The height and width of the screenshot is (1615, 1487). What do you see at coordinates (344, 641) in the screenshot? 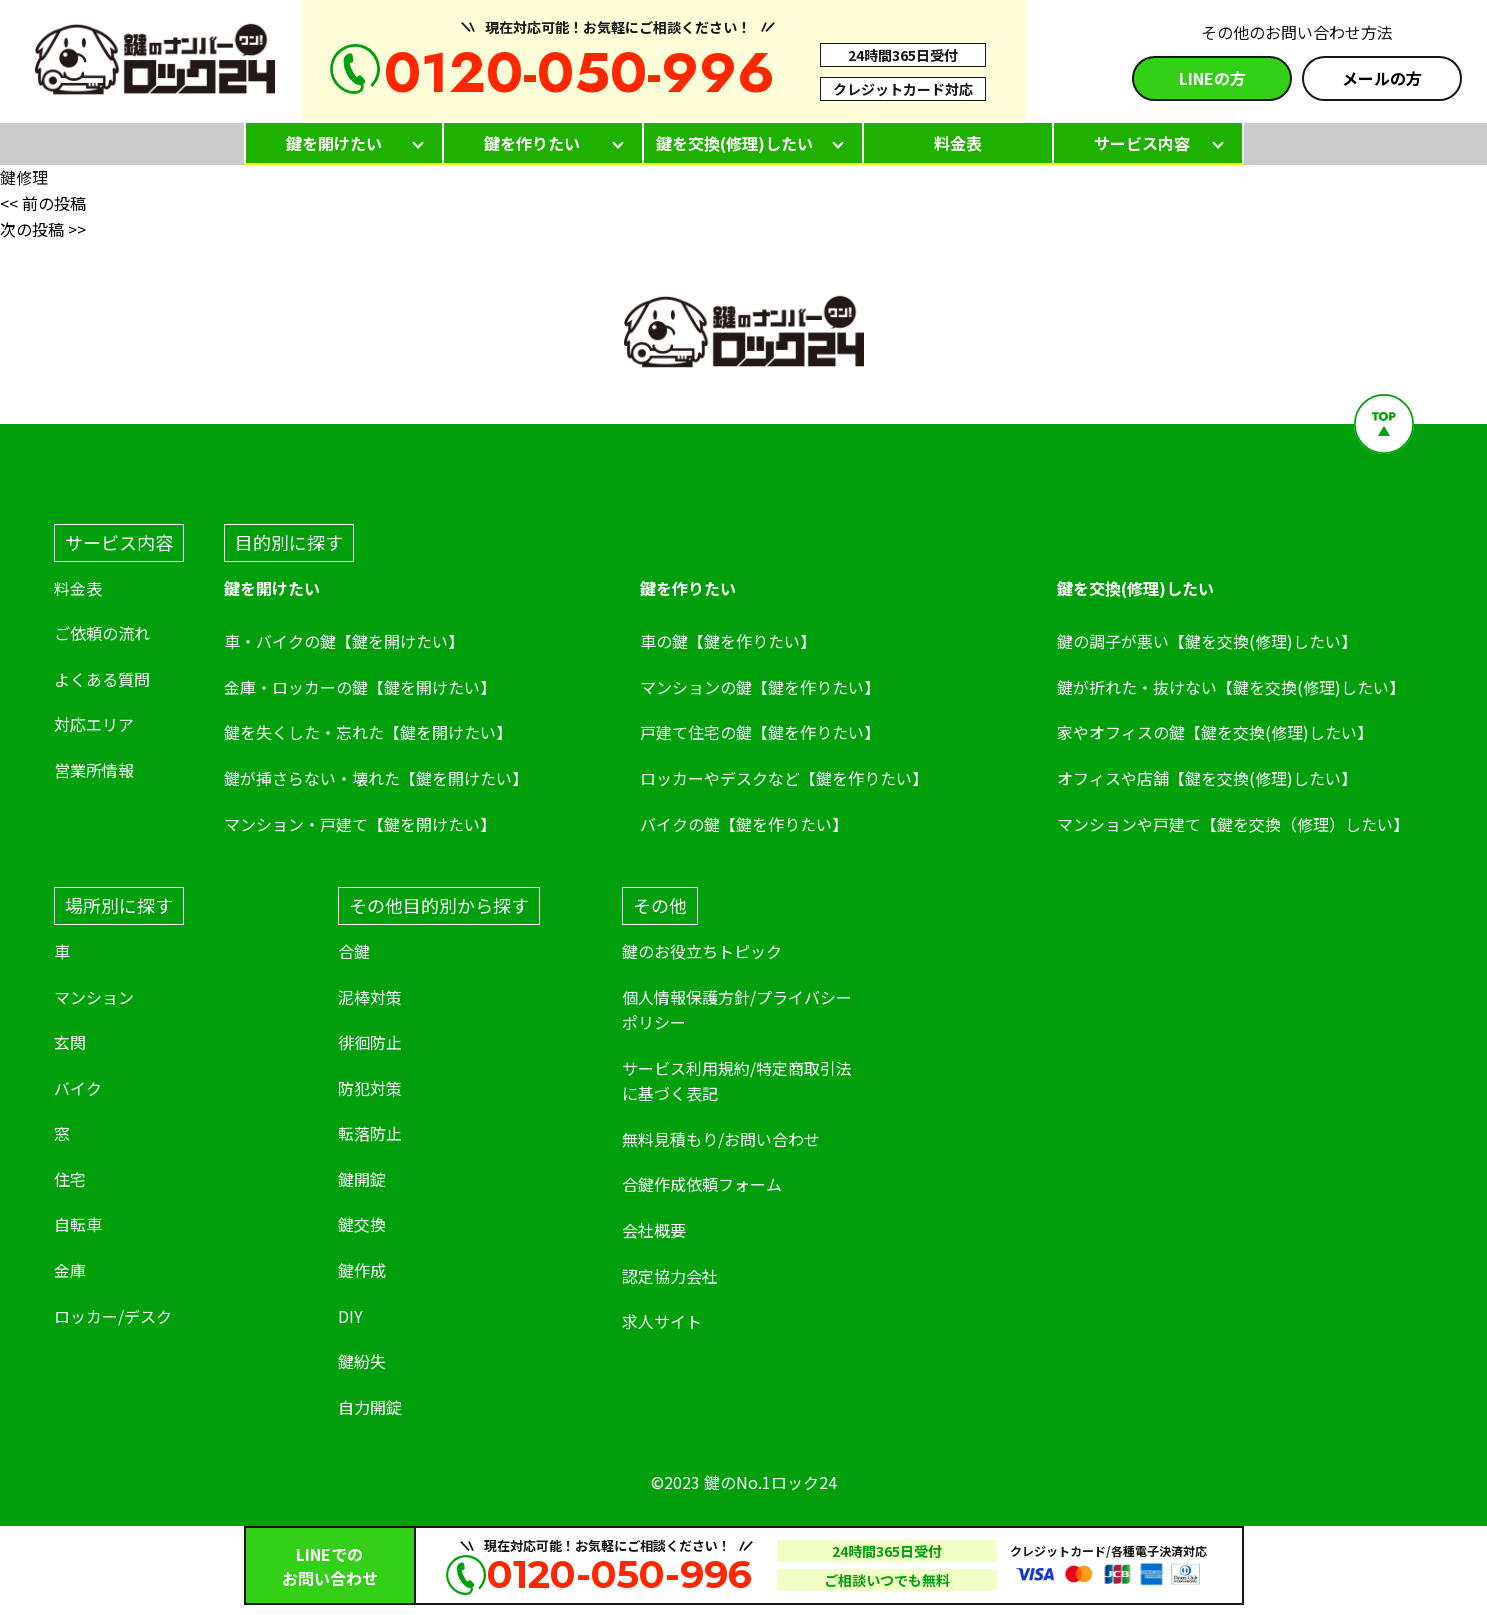
I see `車・バイクの鍵【鍵を開けたい】` at bounding box center [344, 641].